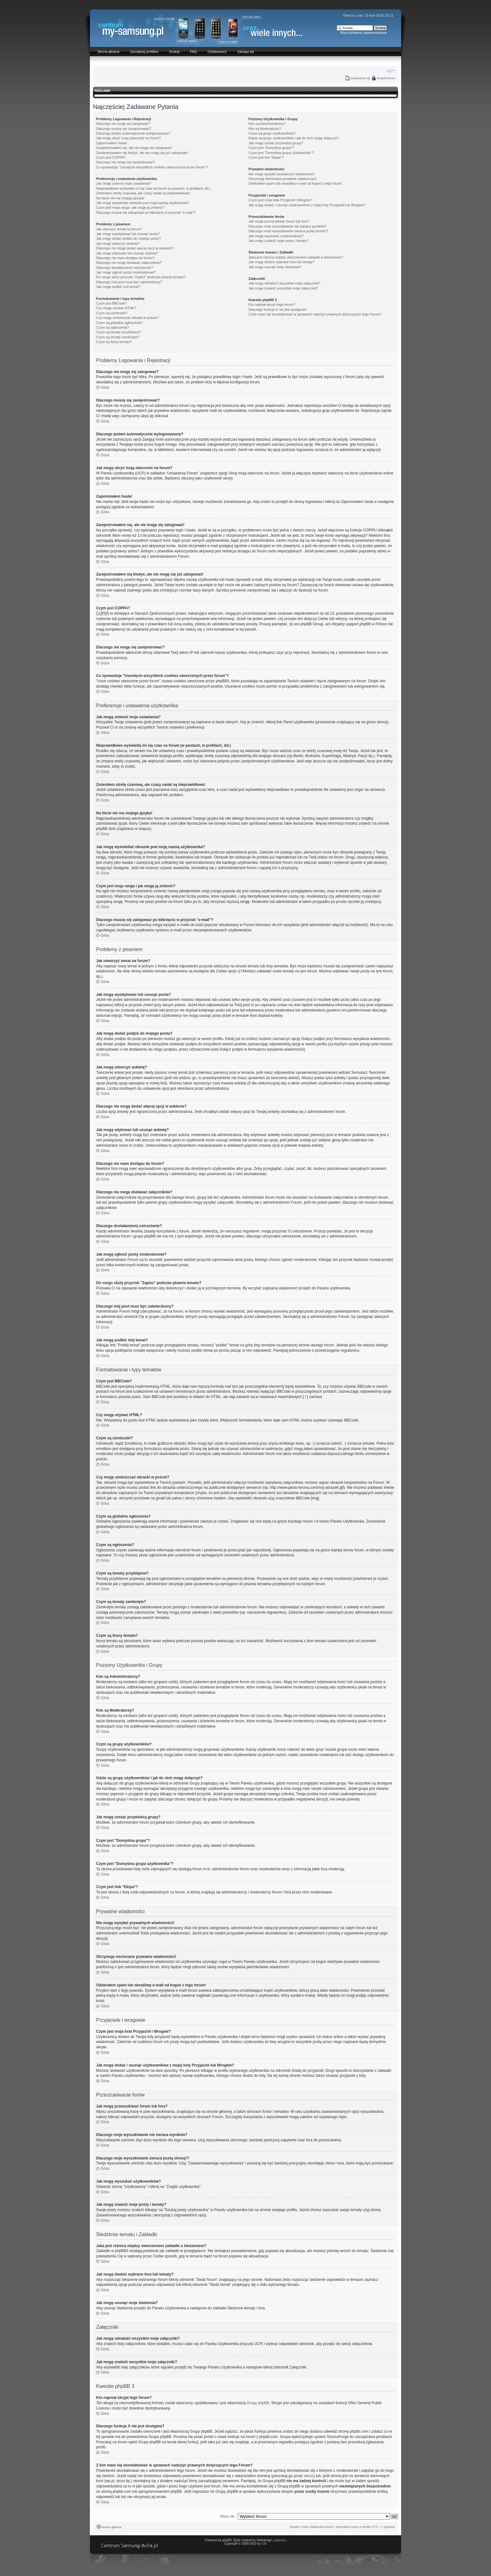  What do you see at coordinates (119, 323) in the screenshot?
I see `Czym są globalne ogłoszenia?` at bounding box center [119, 323].